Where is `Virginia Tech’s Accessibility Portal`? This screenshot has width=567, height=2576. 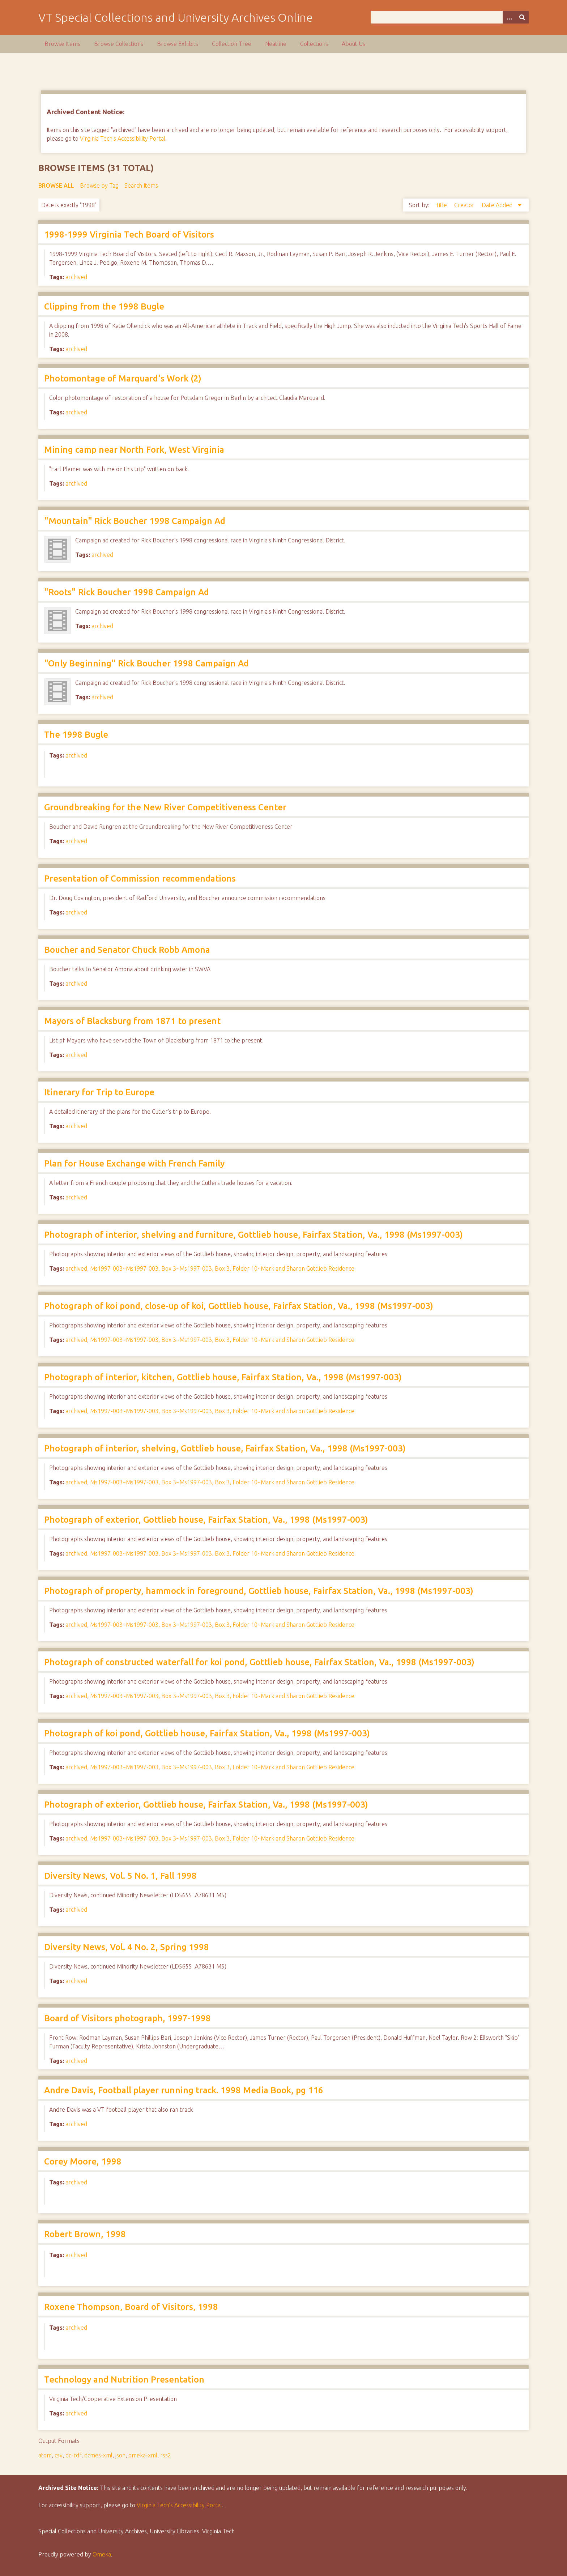
Virginia Tech’s Accessibility Portal is located at coordinates (179, 2505).